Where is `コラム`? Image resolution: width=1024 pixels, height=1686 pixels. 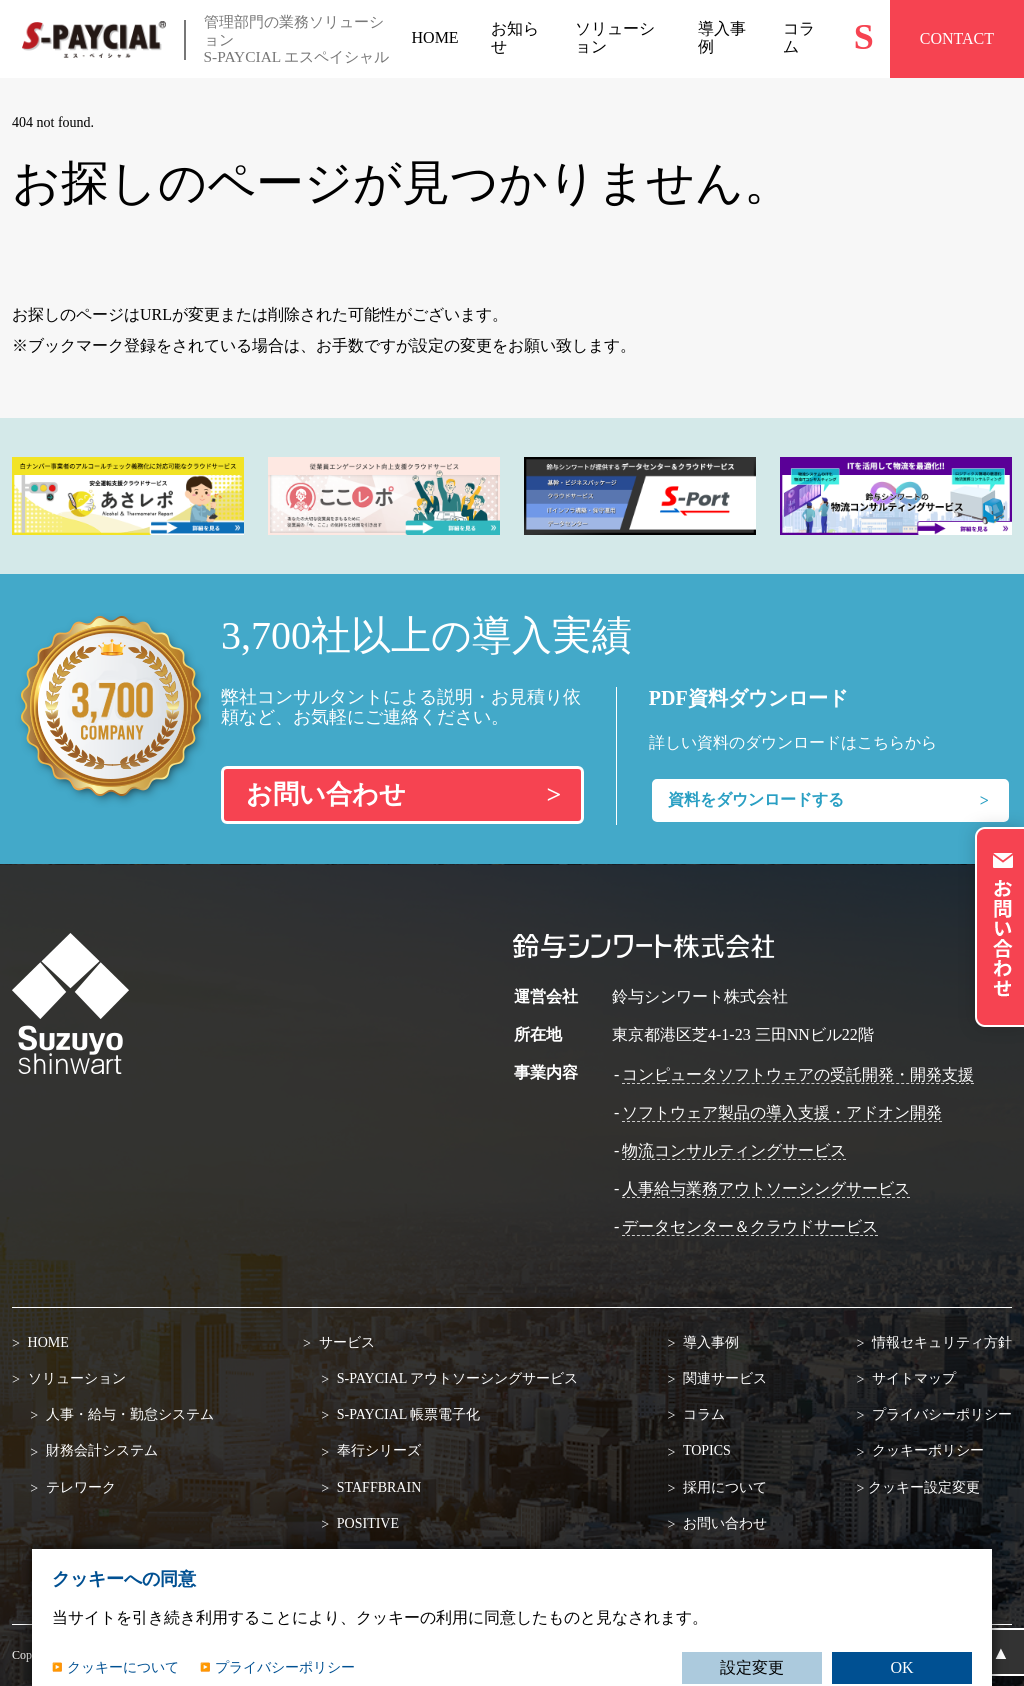
コラム is located at coordinates (703, 1414).